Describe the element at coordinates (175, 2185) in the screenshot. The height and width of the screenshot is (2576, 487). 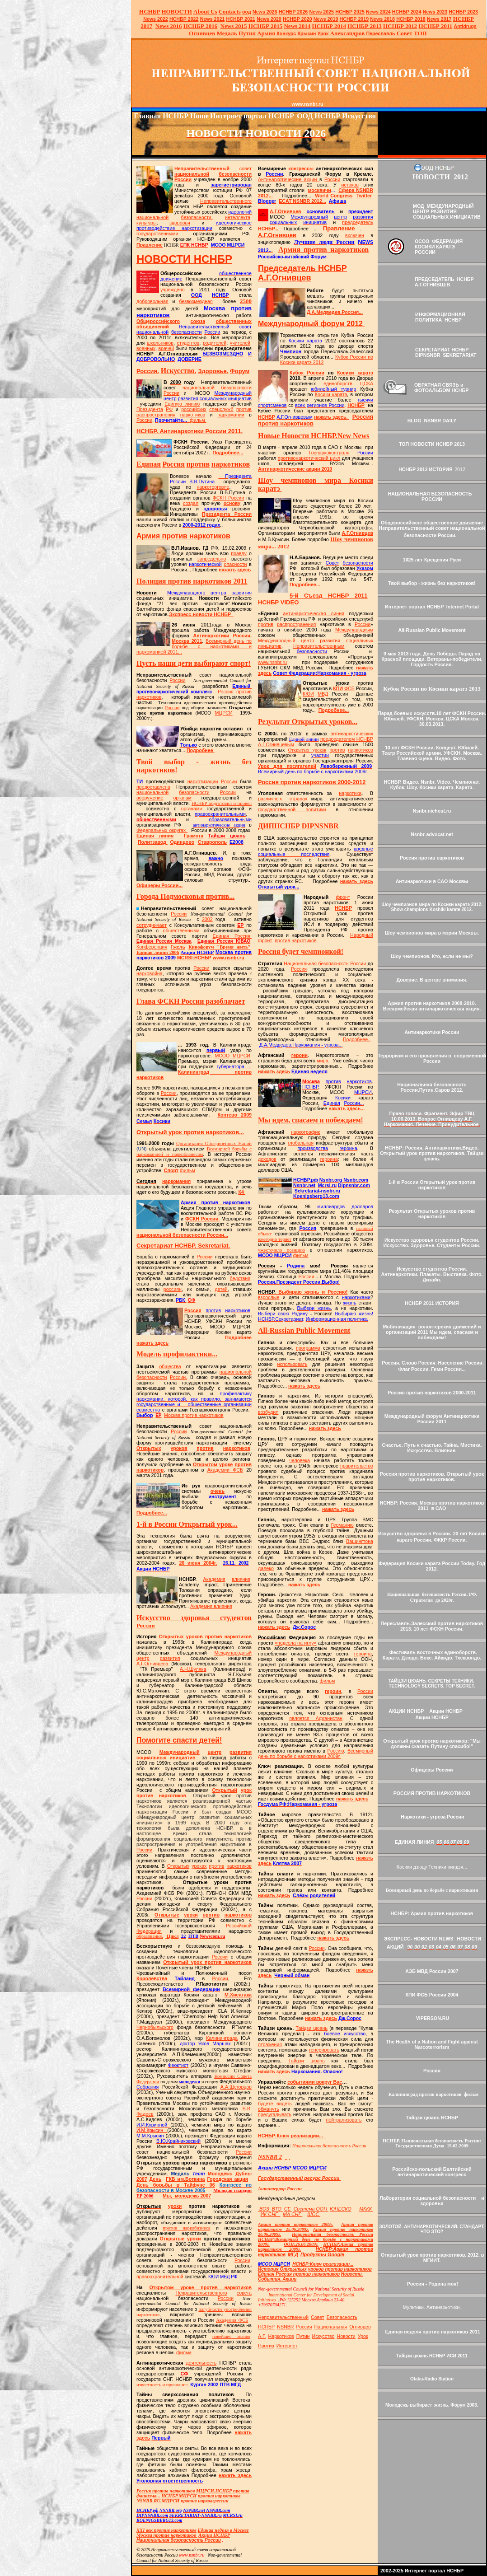
I see `День борьбы в Тайфуне 06` at that location.